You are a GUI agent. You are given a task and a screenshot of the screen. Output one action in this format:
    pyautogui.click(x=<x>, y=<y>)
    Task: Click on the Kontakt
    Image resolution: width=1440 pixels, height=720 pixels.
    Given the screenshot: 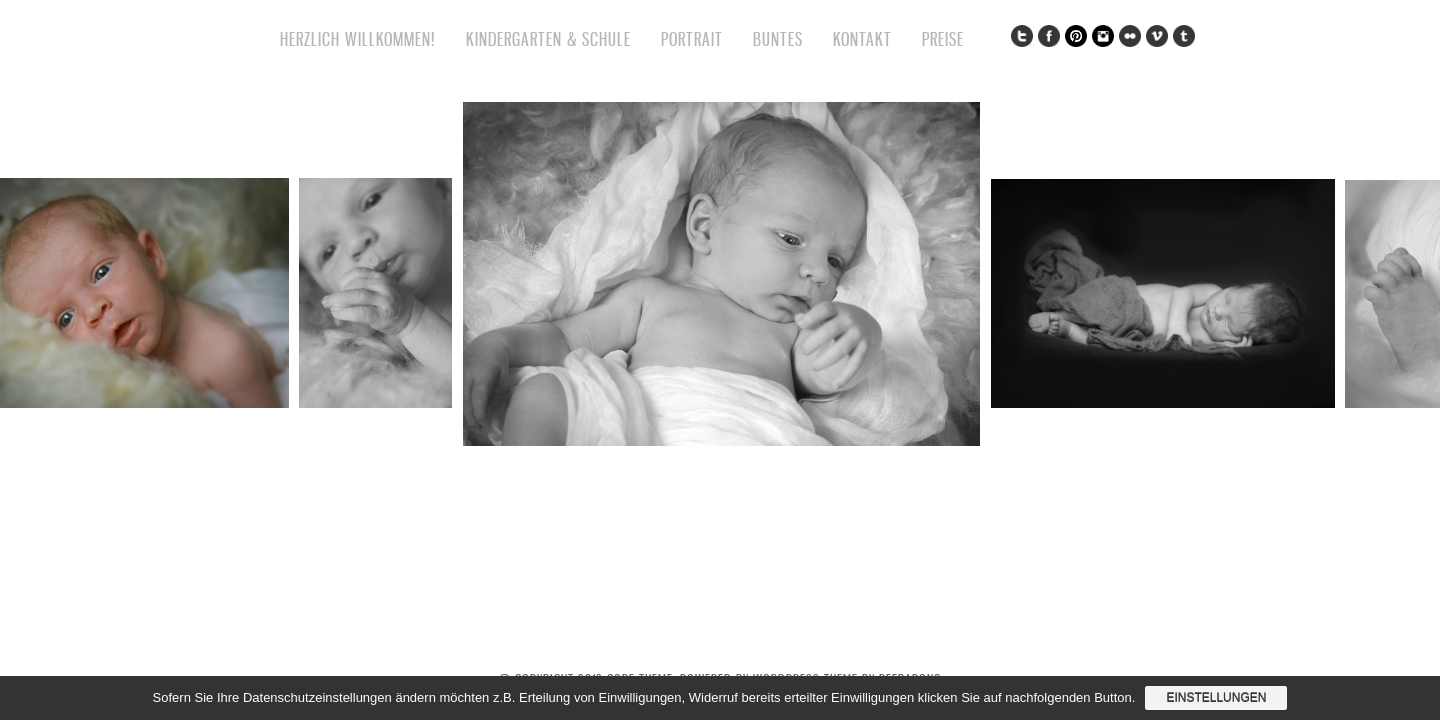 What is the action you would take?
    pyautogui.click(x=862, y=39)
    